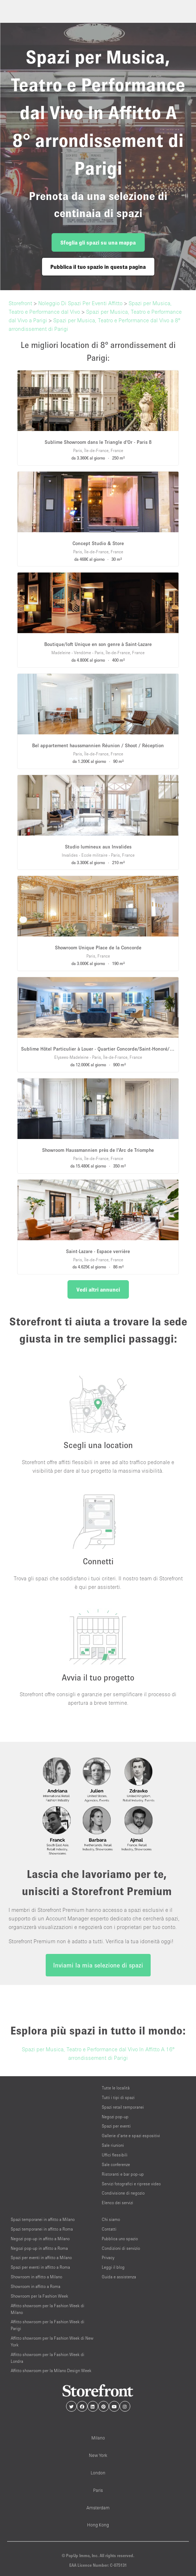  I want to click on Negozi pop-up in affitto a Roma, so click(39, 2248).